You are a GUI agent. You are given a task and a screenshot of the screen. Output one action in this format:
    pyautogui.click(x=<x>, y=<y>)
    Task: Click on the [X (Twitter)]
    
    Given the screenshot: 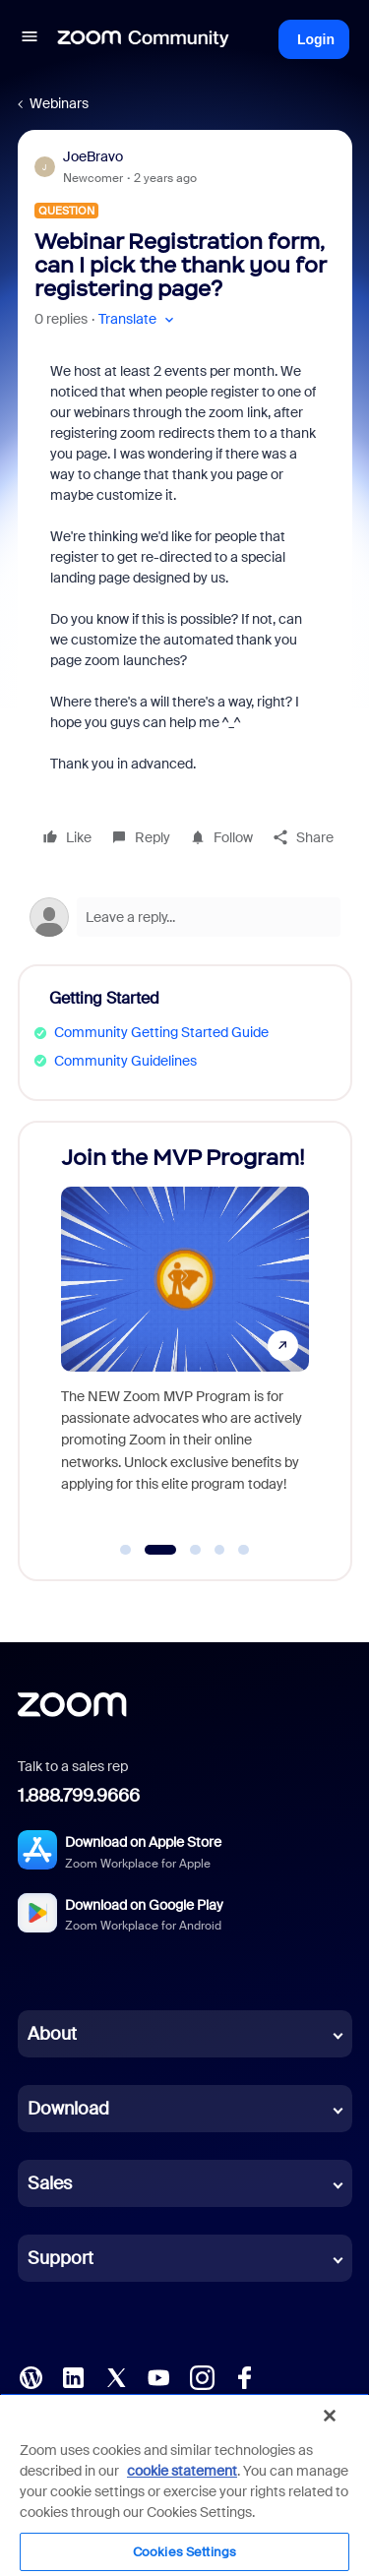 What is the action you would take?
    pyautogui.click(x=116, y=2376)
    